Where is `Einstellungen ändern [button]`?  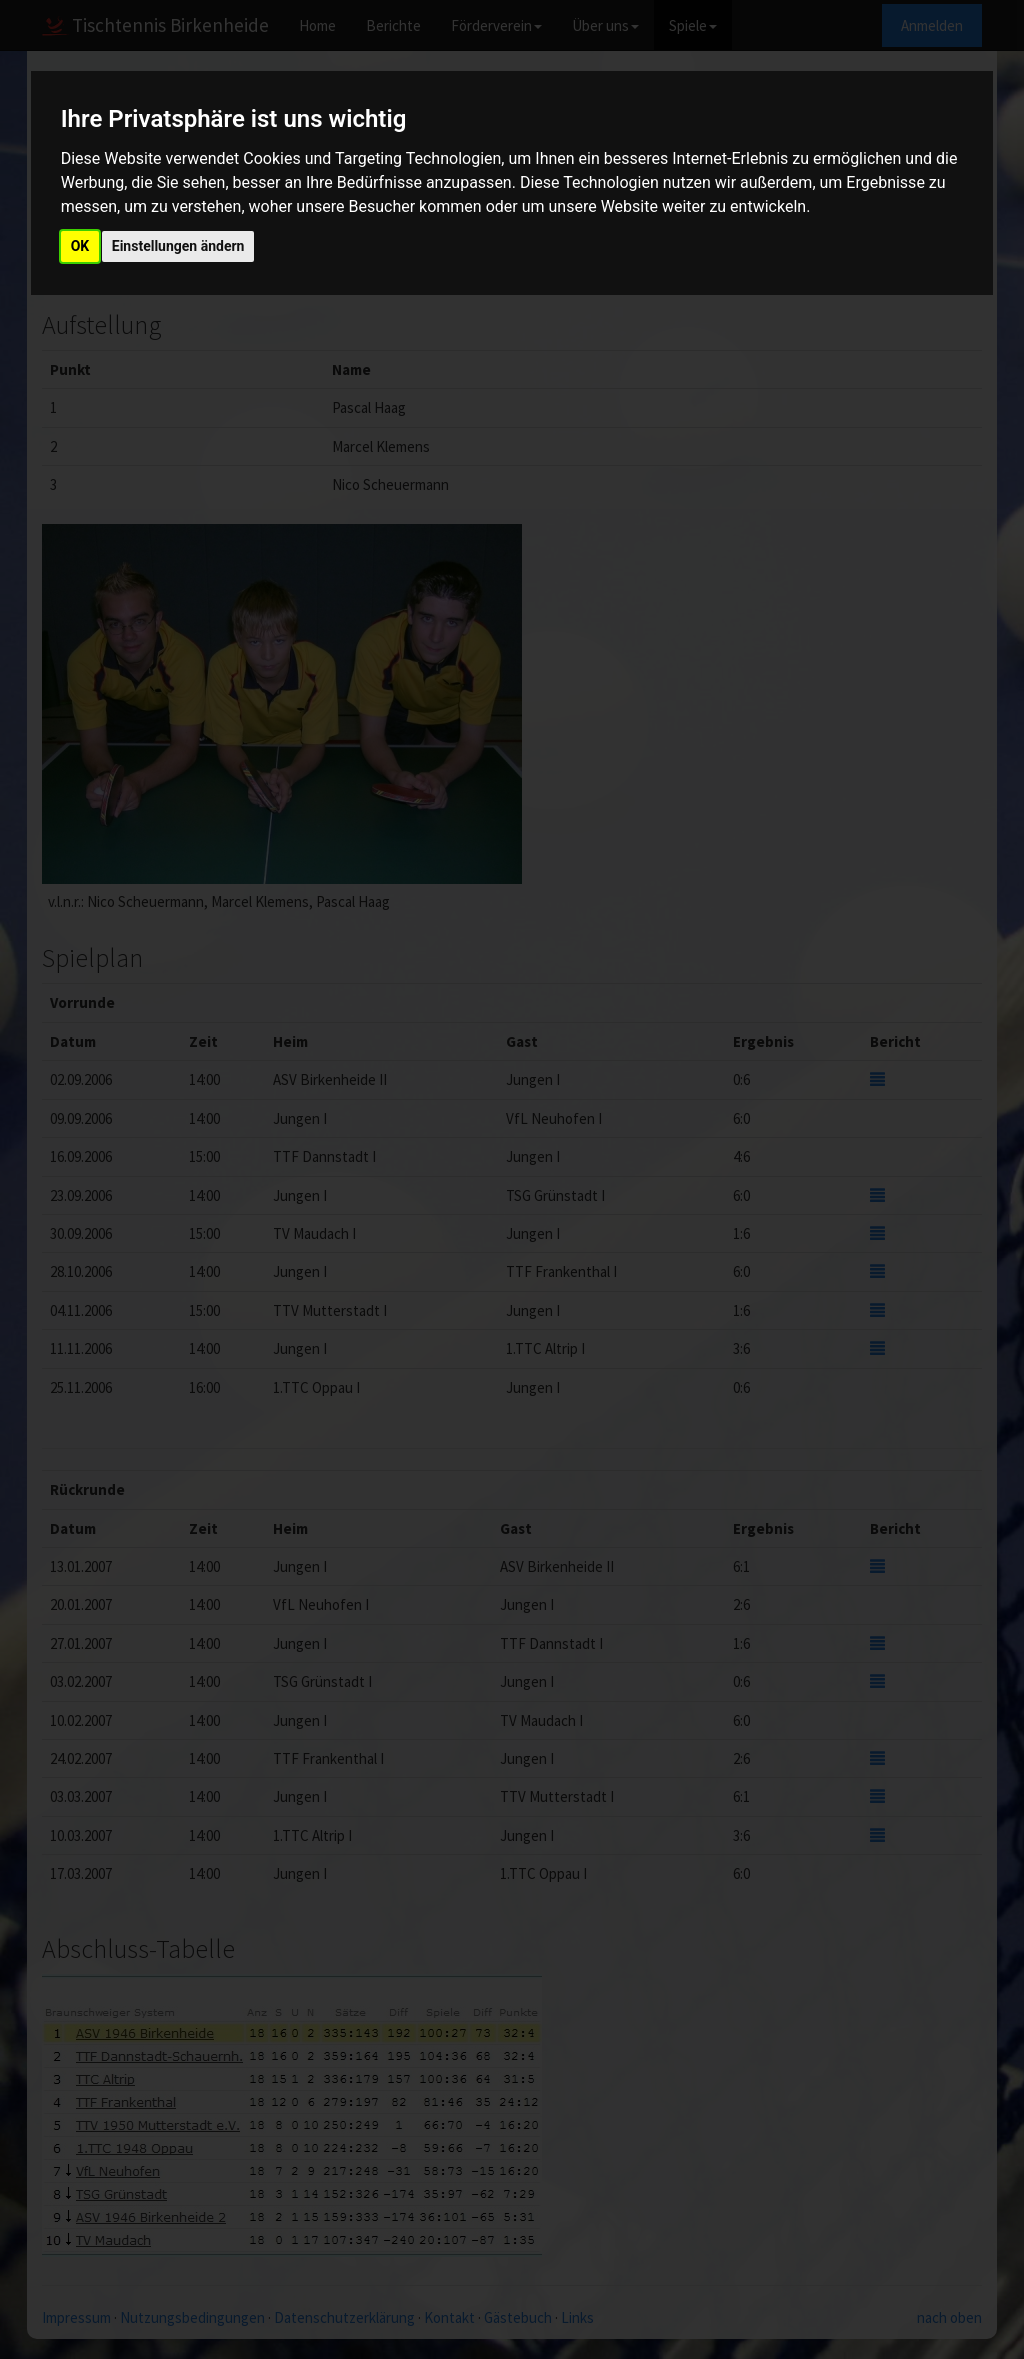
Einstellungen ändern [button] is located at coordinates (178, 246).